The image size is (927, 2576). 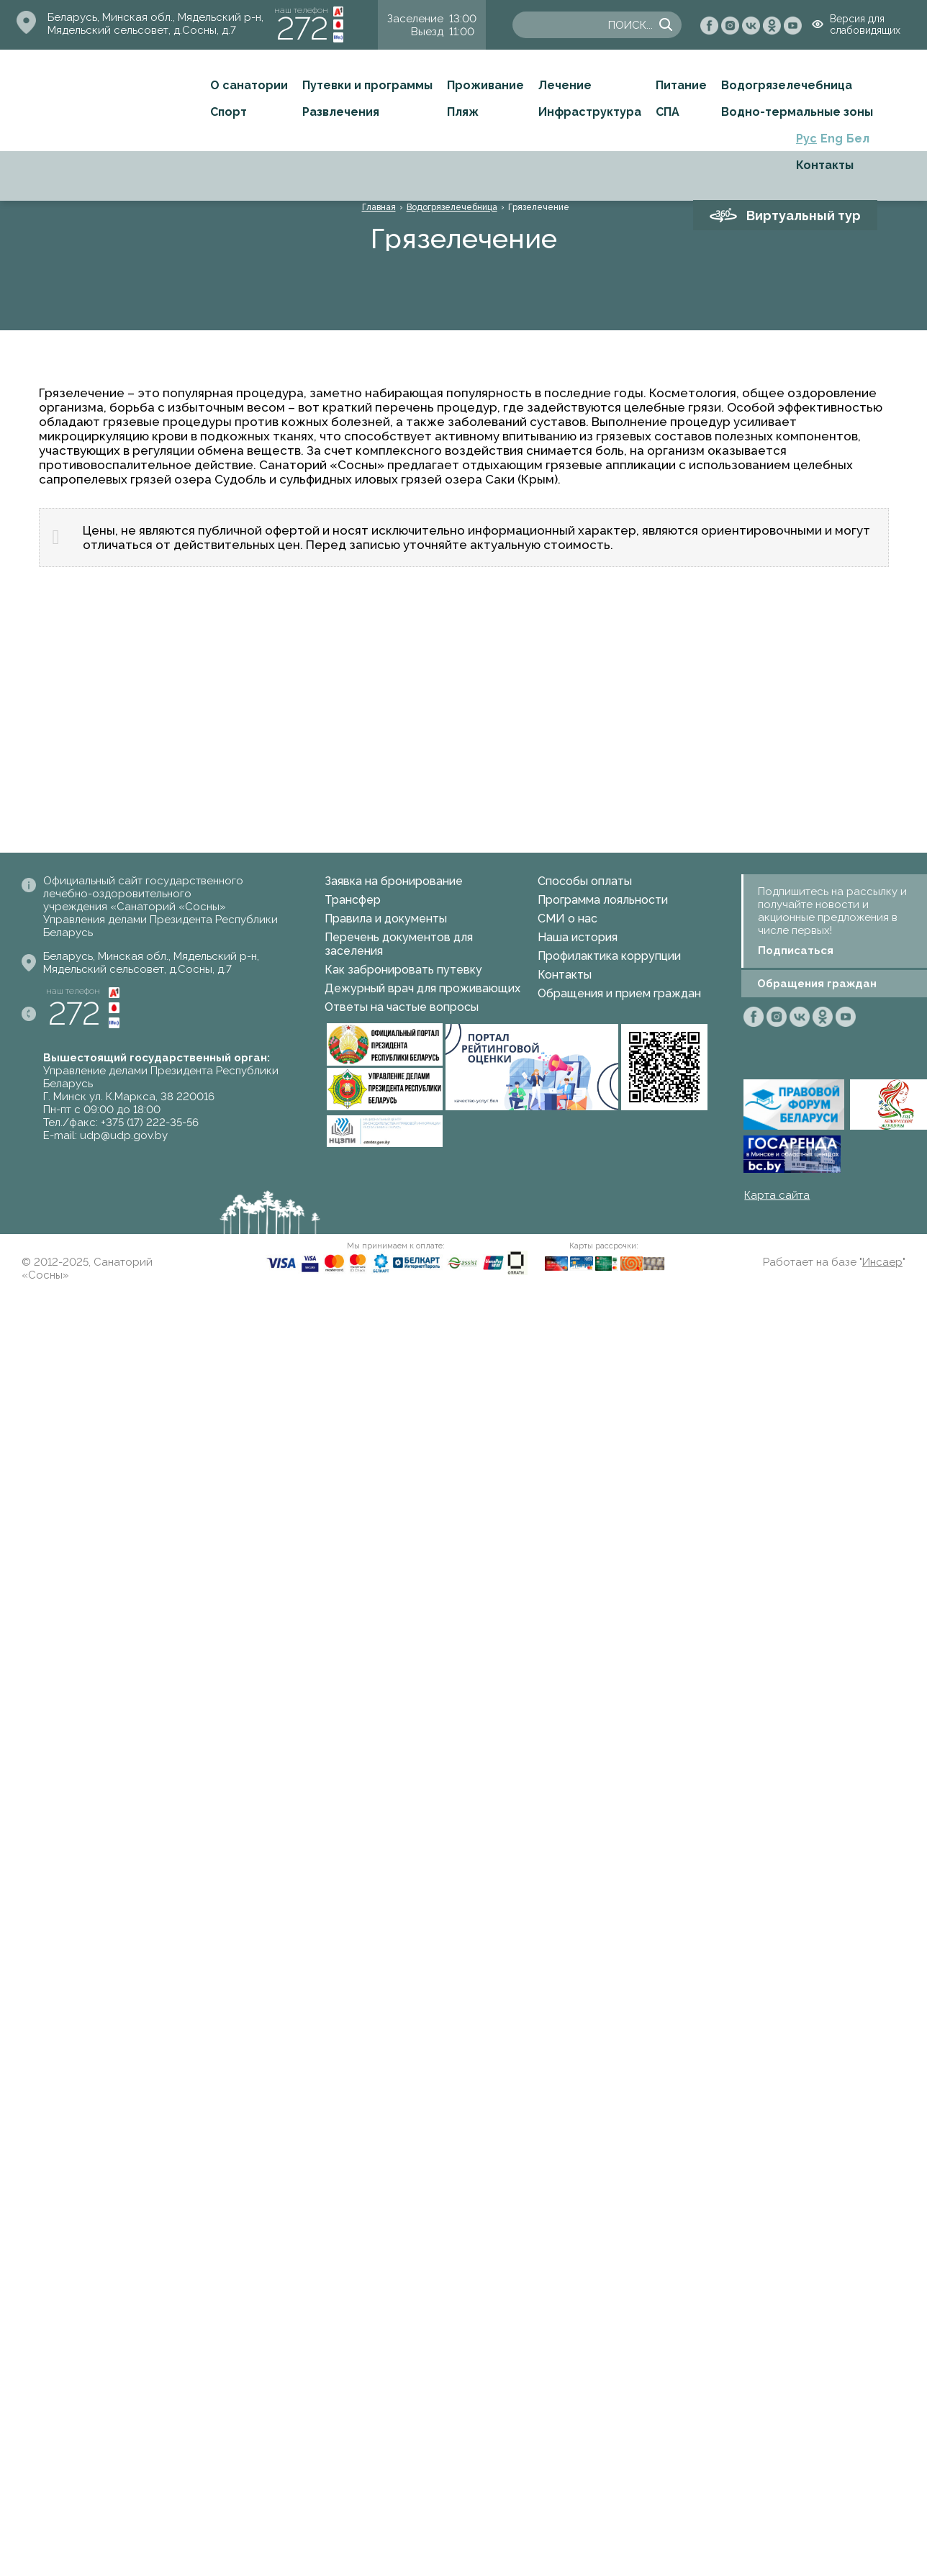 I want to click on Дежурный врач для проживающих, so click(x=422, y=988).